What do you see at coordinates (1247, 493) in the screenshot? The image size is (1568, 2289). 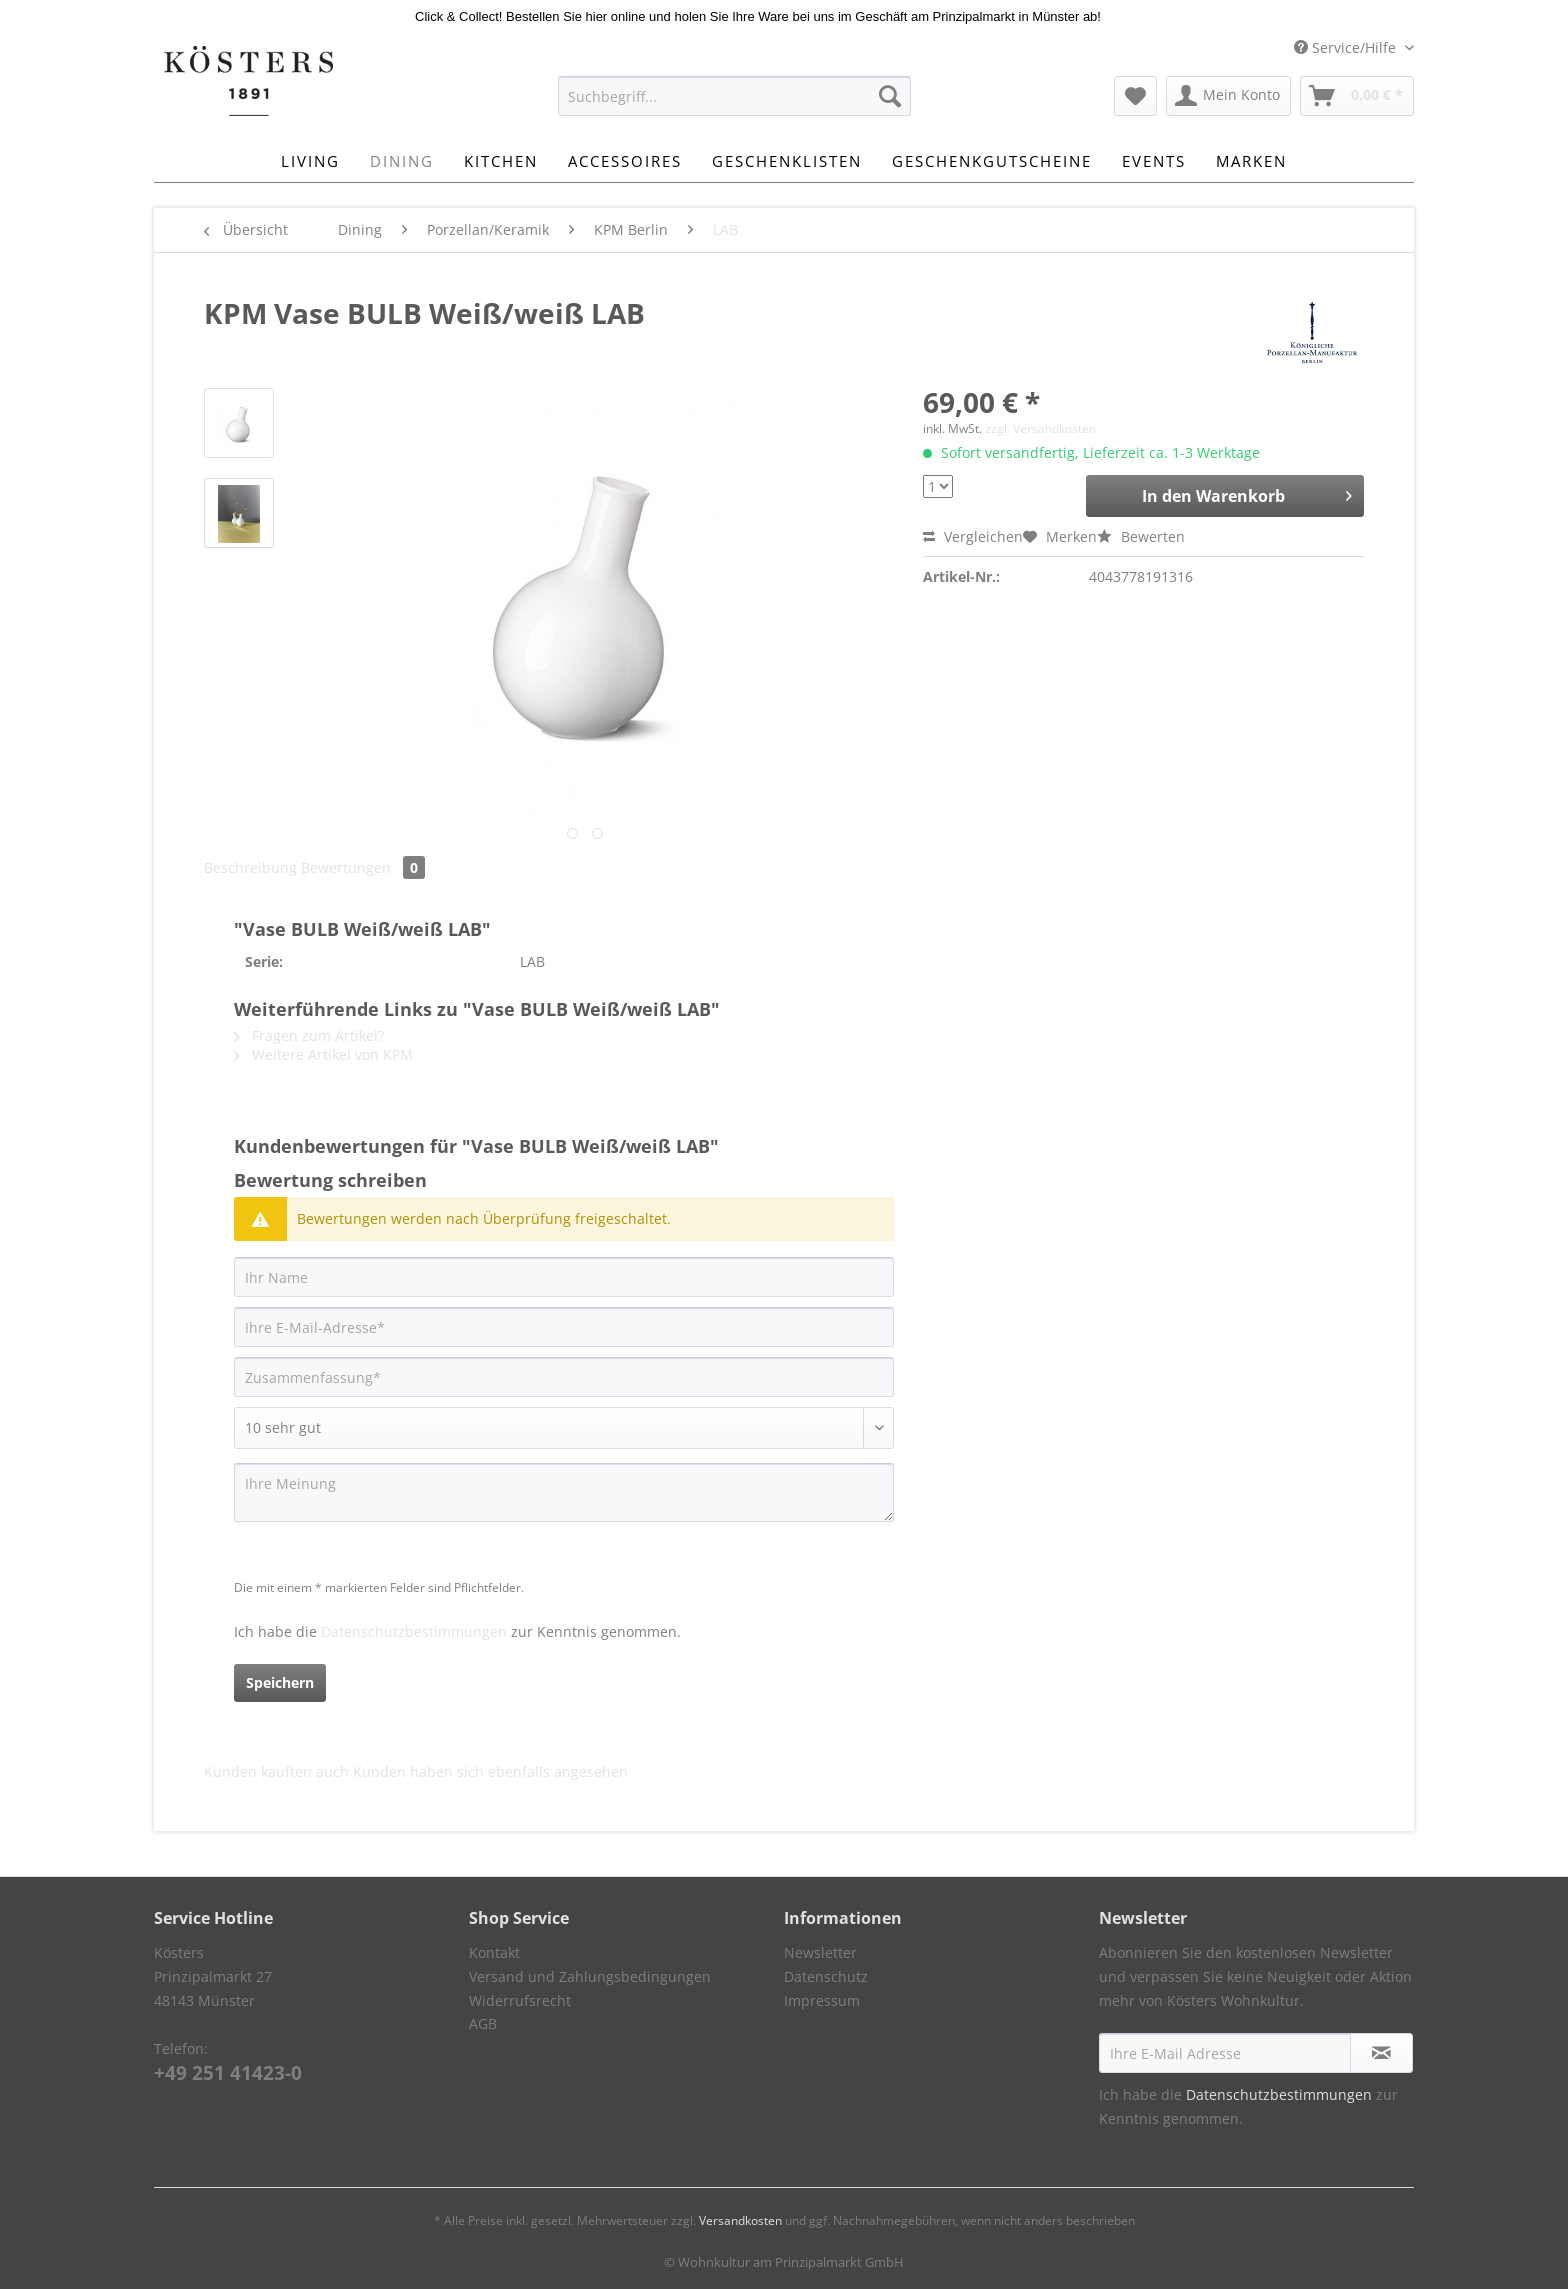 I see `In den Warenkorb` at bounding box center [1247, 493].